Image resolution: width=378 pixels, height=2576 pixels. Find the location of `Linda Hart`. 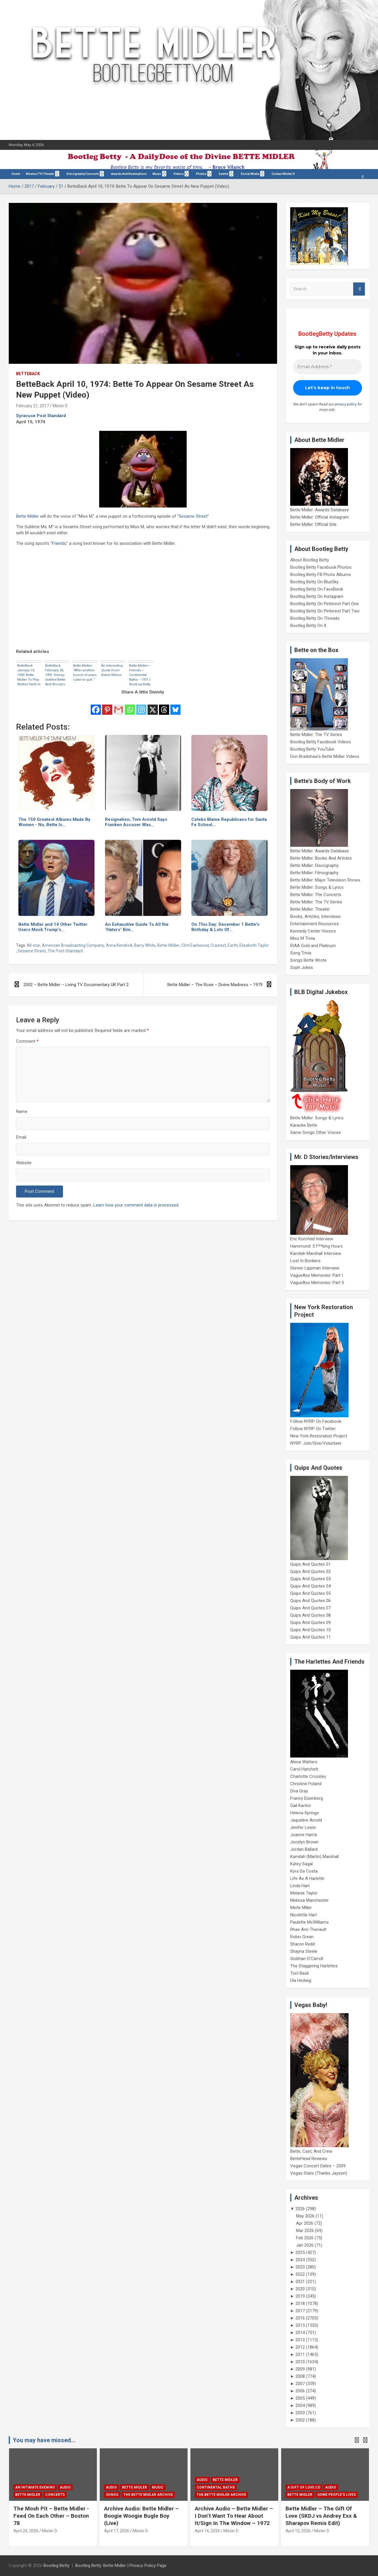

Linda Hart is located at coordinates (300, 1885).